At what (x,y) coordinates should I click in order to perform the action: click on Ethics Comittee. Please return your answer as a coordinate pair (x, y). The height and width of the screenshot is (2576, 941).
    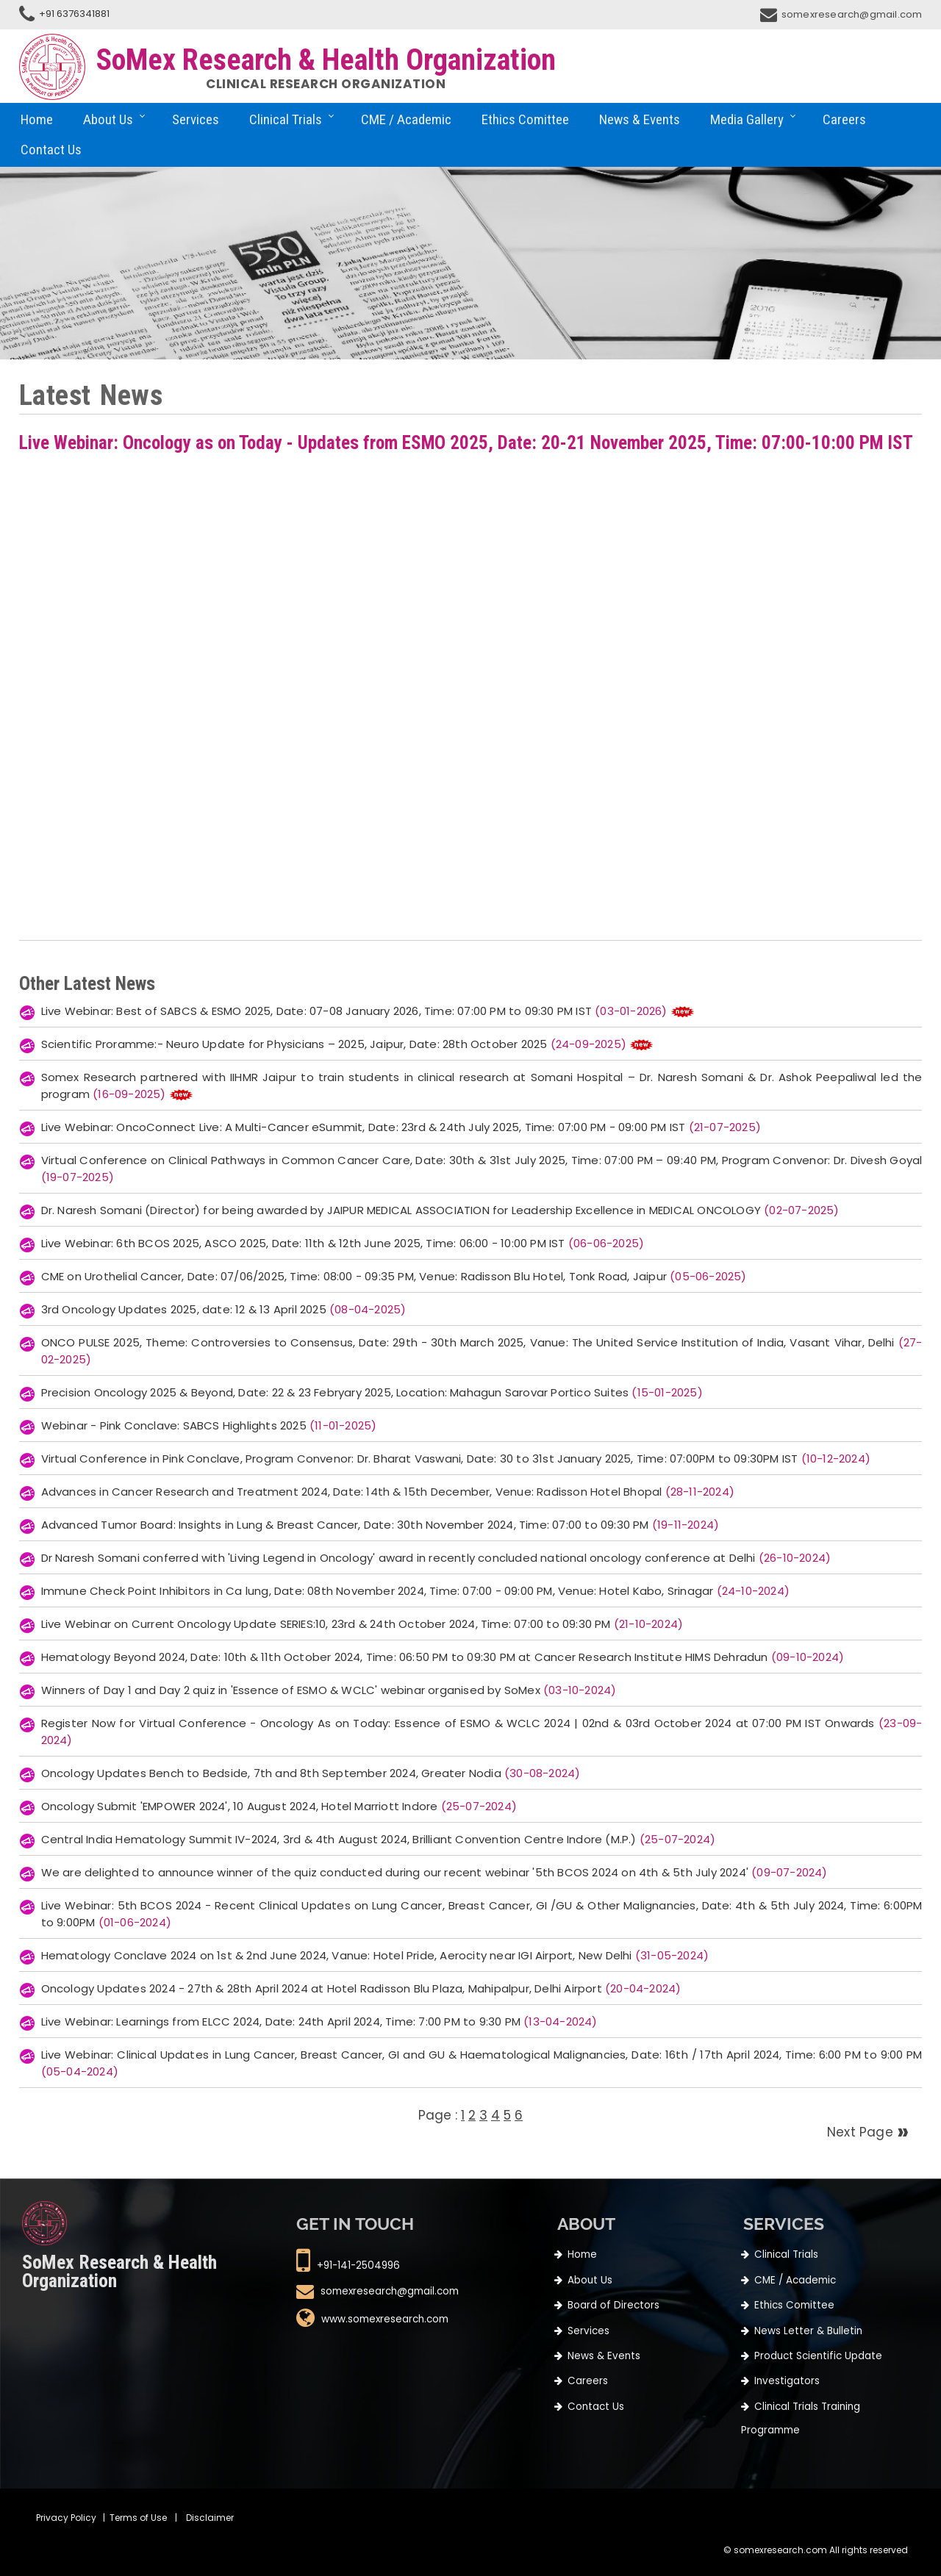
    Looking at the image, I should click on (525, 119).